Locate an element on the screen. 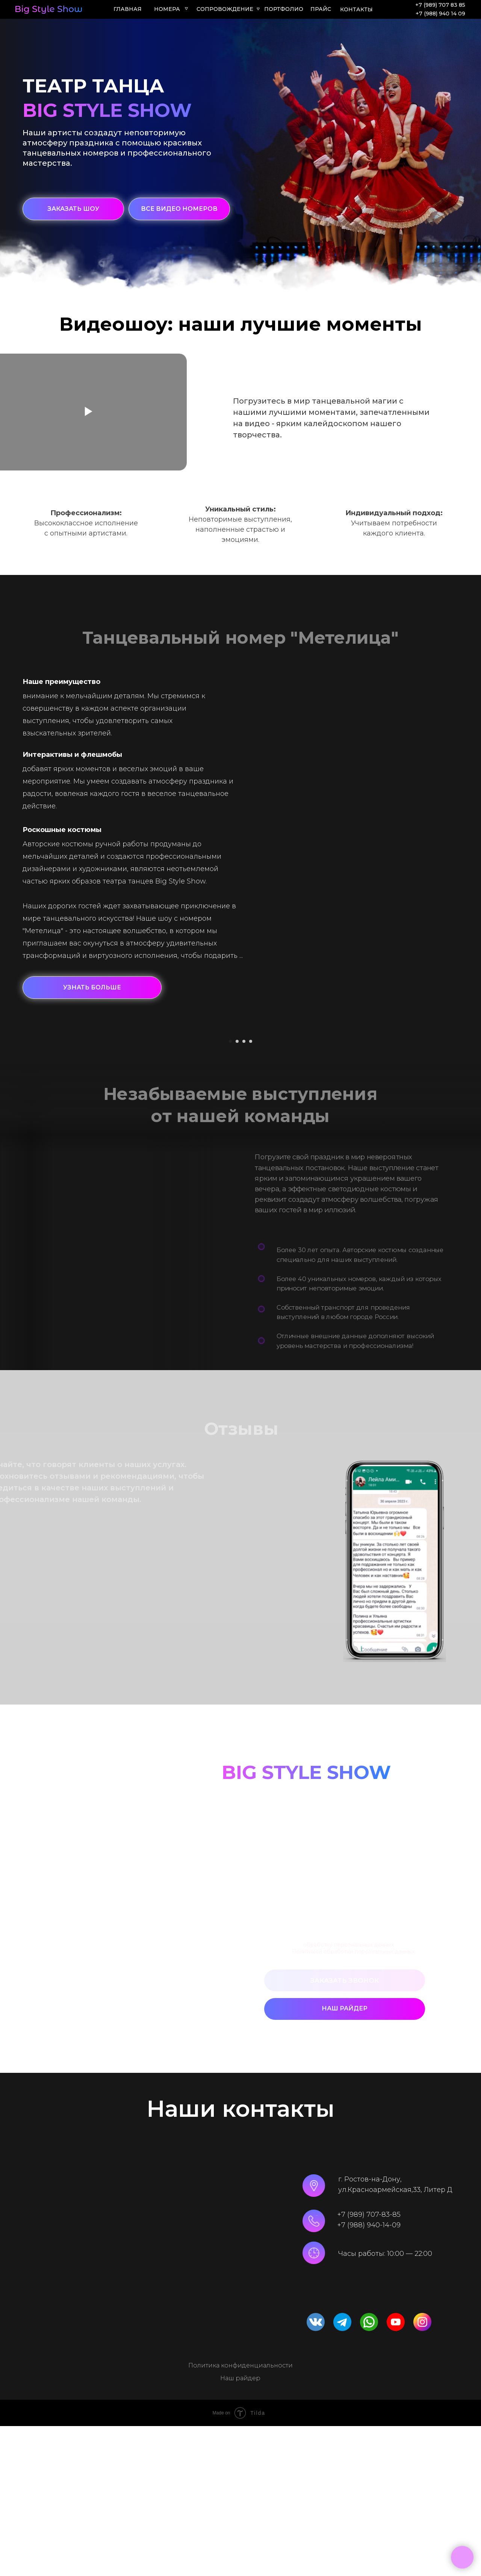 The width and height of the screenshot is (481, 2576). +7 (989) 707 83 85 is located at coordinates (440, 5).